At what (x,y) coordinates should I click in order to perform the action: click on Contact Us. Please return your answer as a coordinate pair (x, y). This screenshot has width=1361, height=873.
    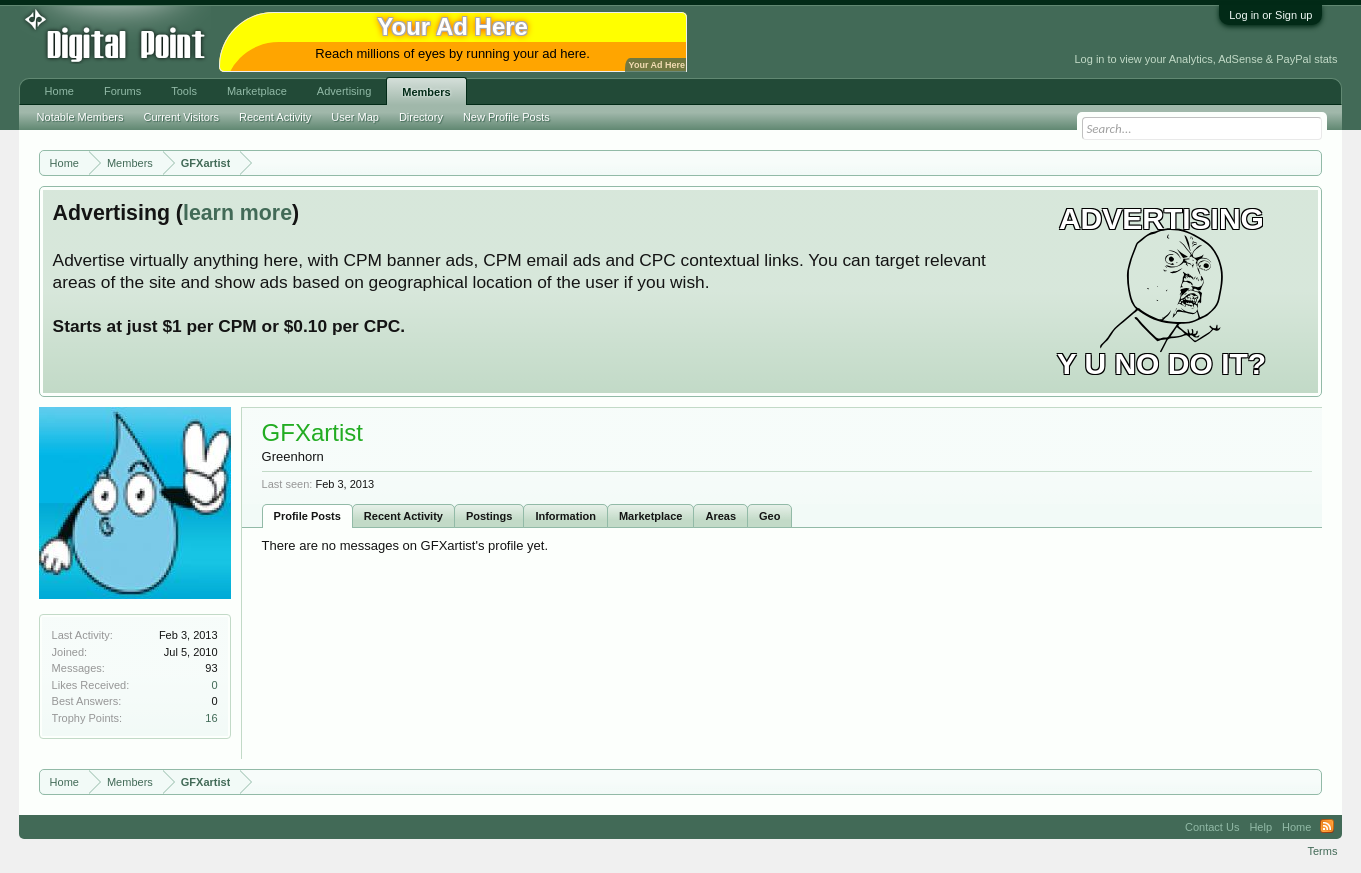
    Looking at the image, I should click on (1212, 827).